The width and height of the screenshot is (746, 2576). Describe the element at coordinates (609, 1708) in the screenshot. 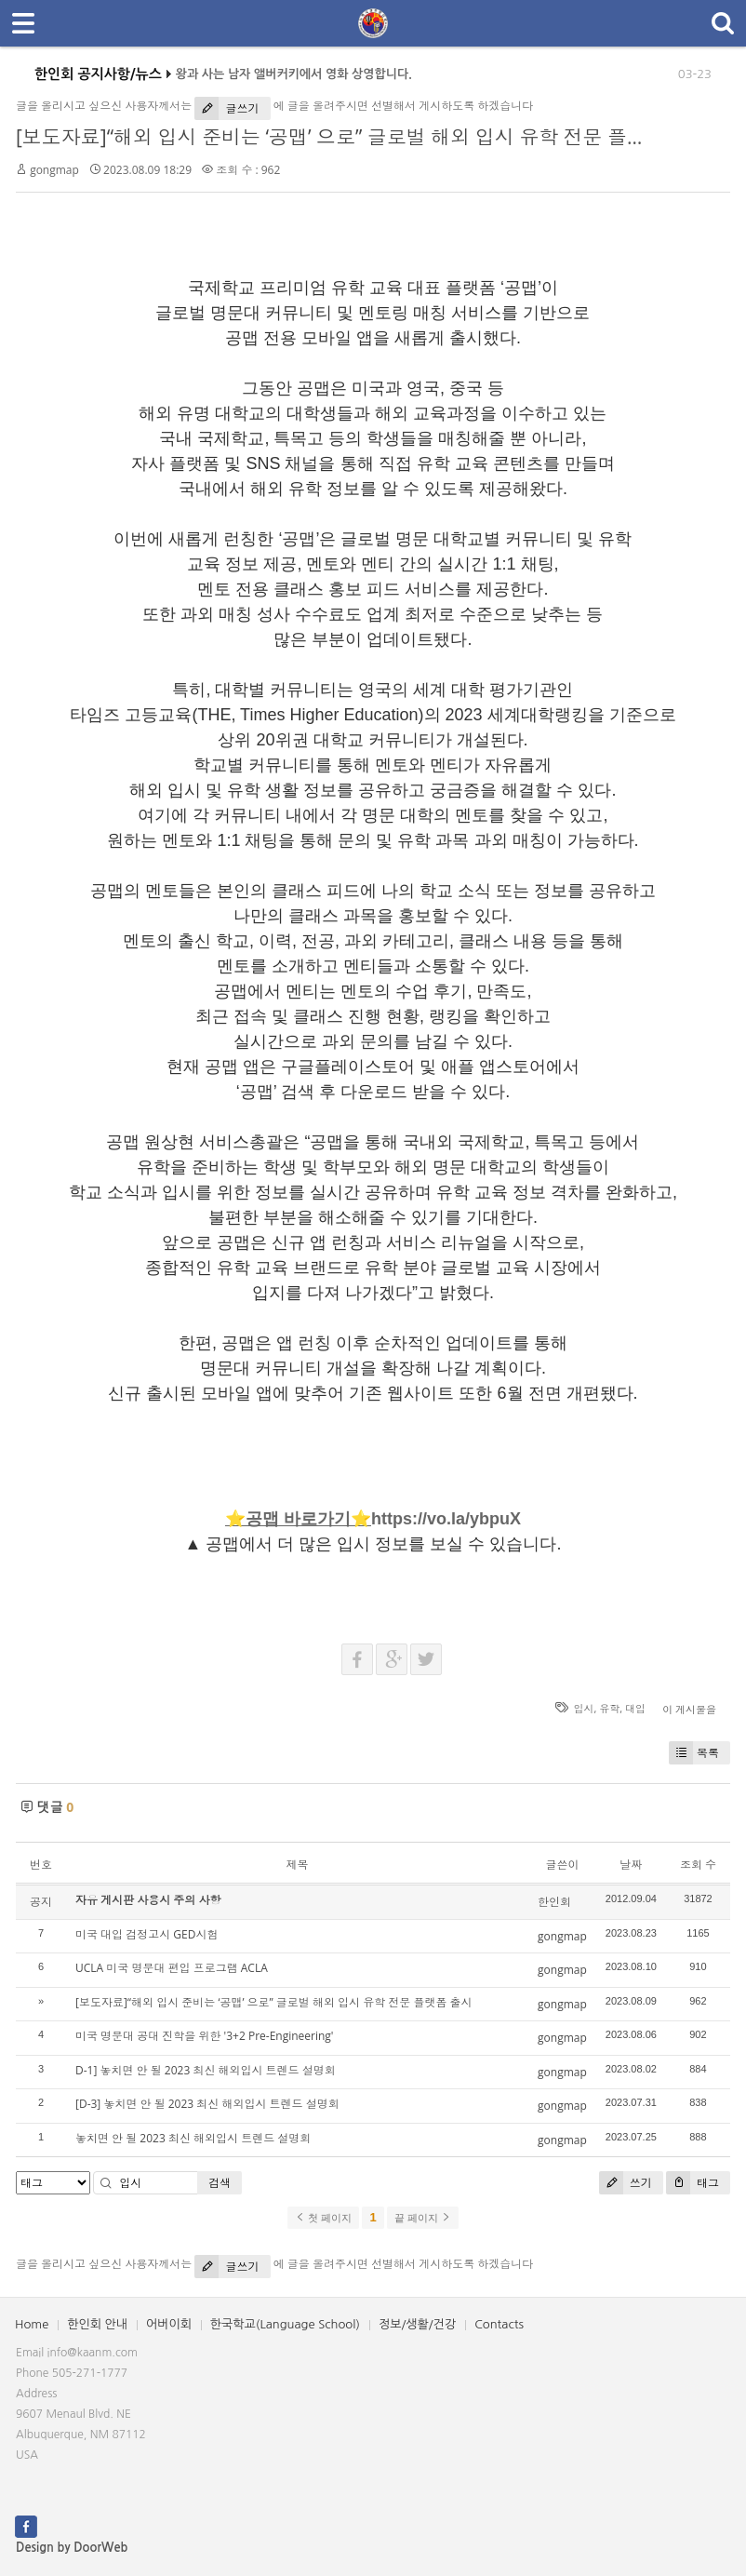

I see `유학` at that location.